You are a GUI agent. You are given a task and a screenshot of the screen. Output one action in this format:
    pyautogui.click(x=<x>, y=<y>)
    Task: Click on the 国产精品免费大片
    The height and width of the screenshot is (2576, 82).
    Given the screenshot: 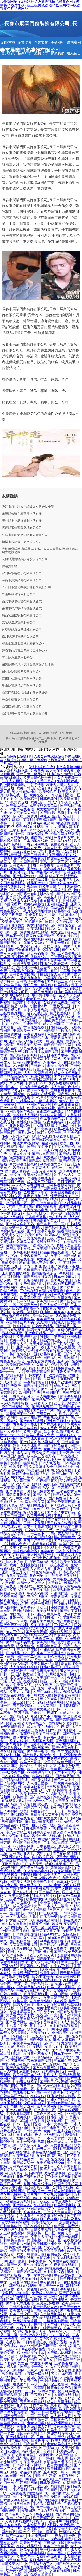 What is the action you would take?
    pyautogui.click(x=66, y=1484)
    